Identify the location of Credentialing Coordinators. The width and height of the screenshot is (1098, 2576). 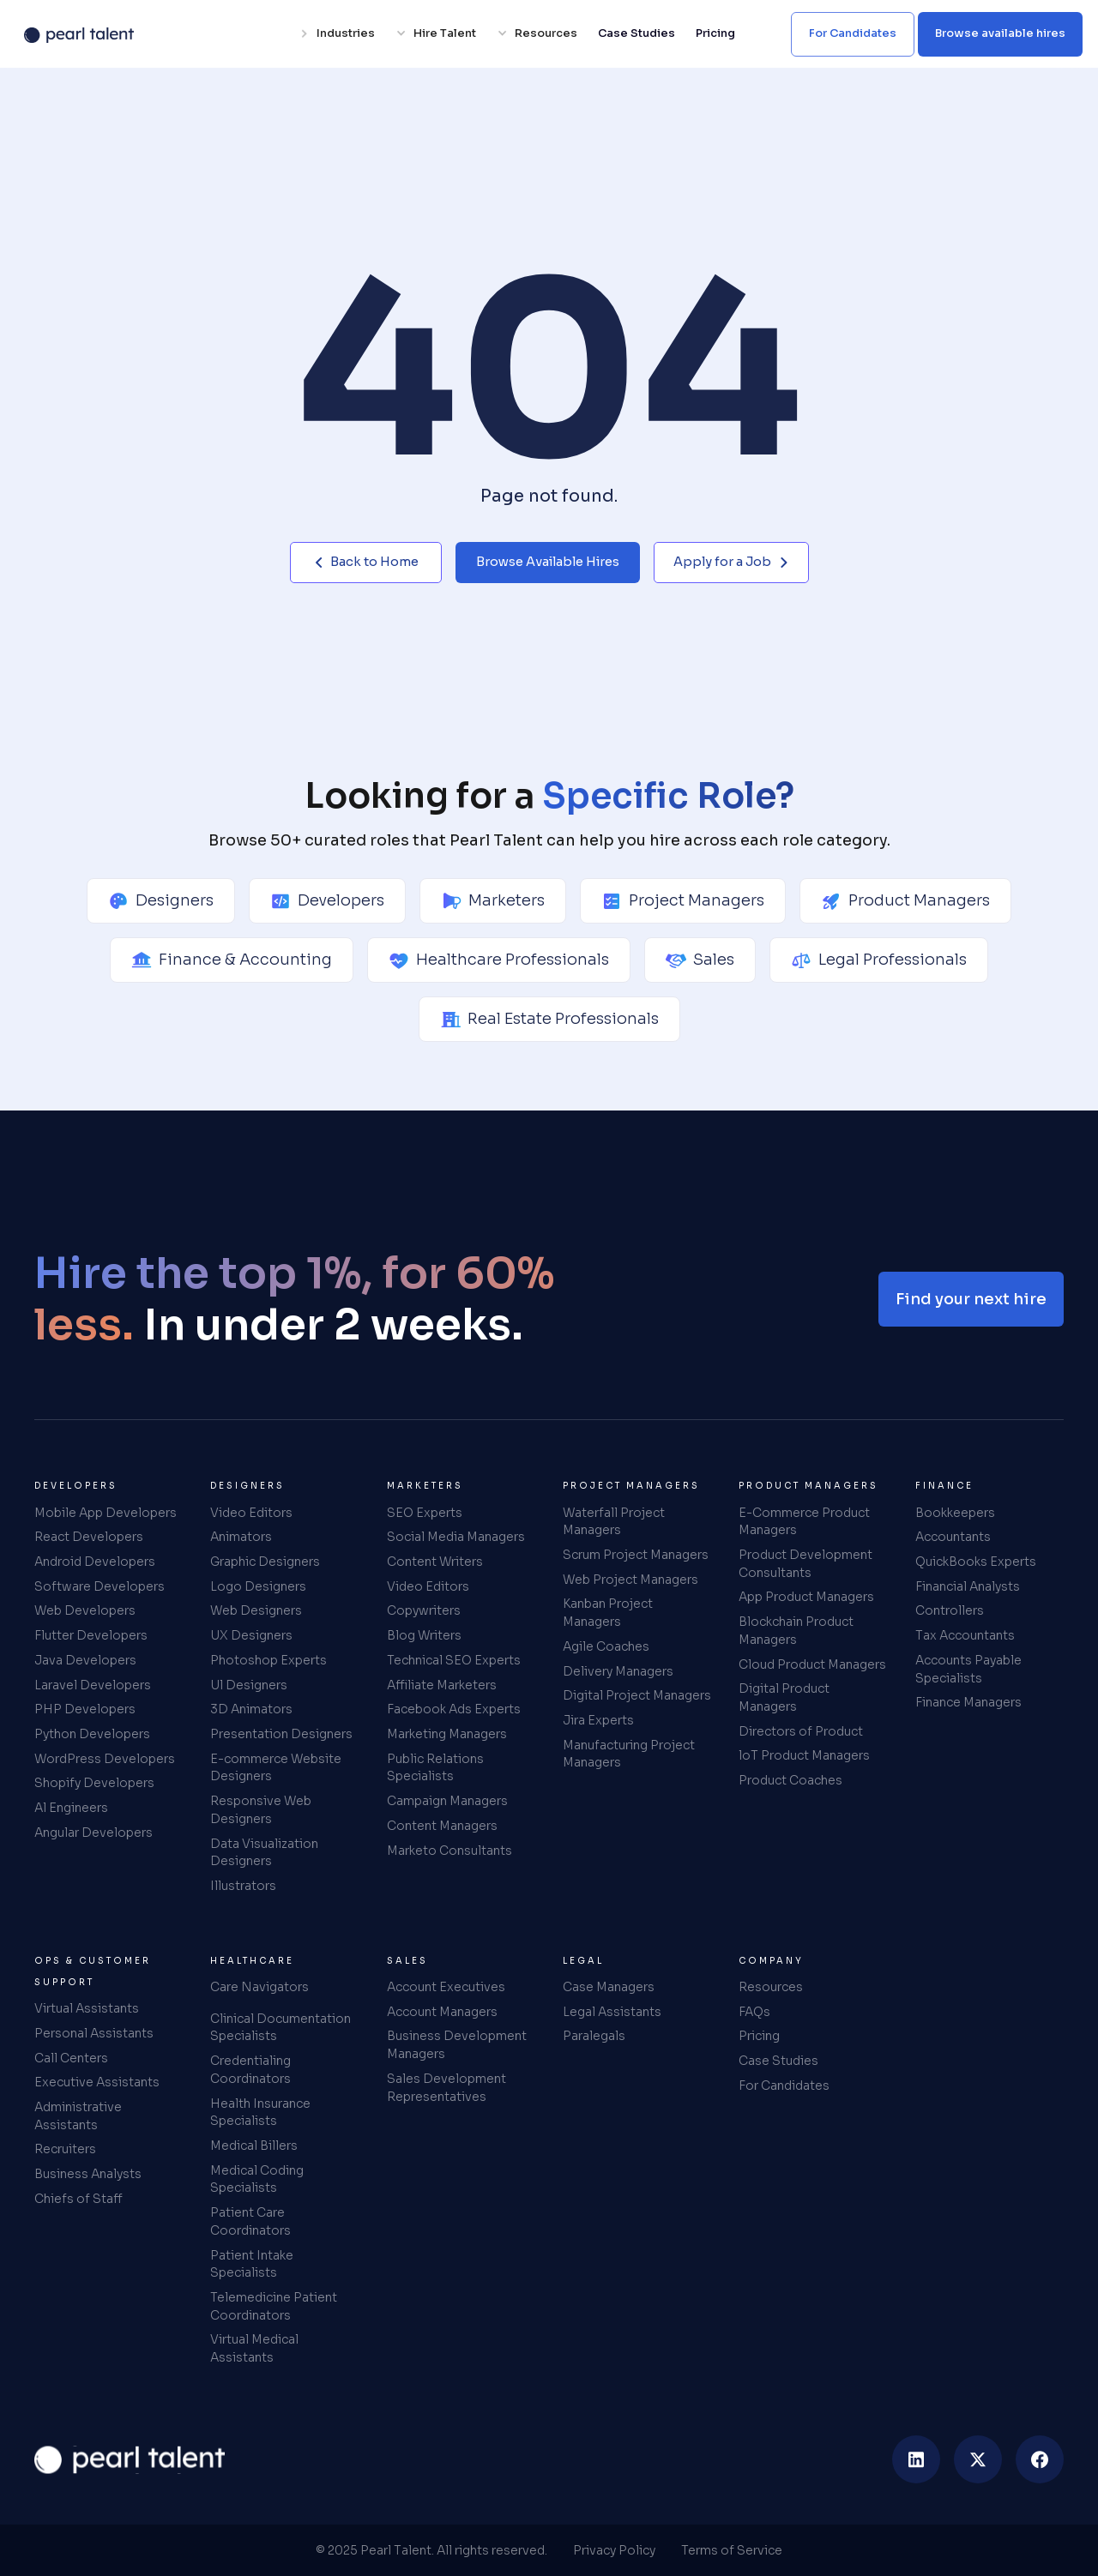
(250, 2069).